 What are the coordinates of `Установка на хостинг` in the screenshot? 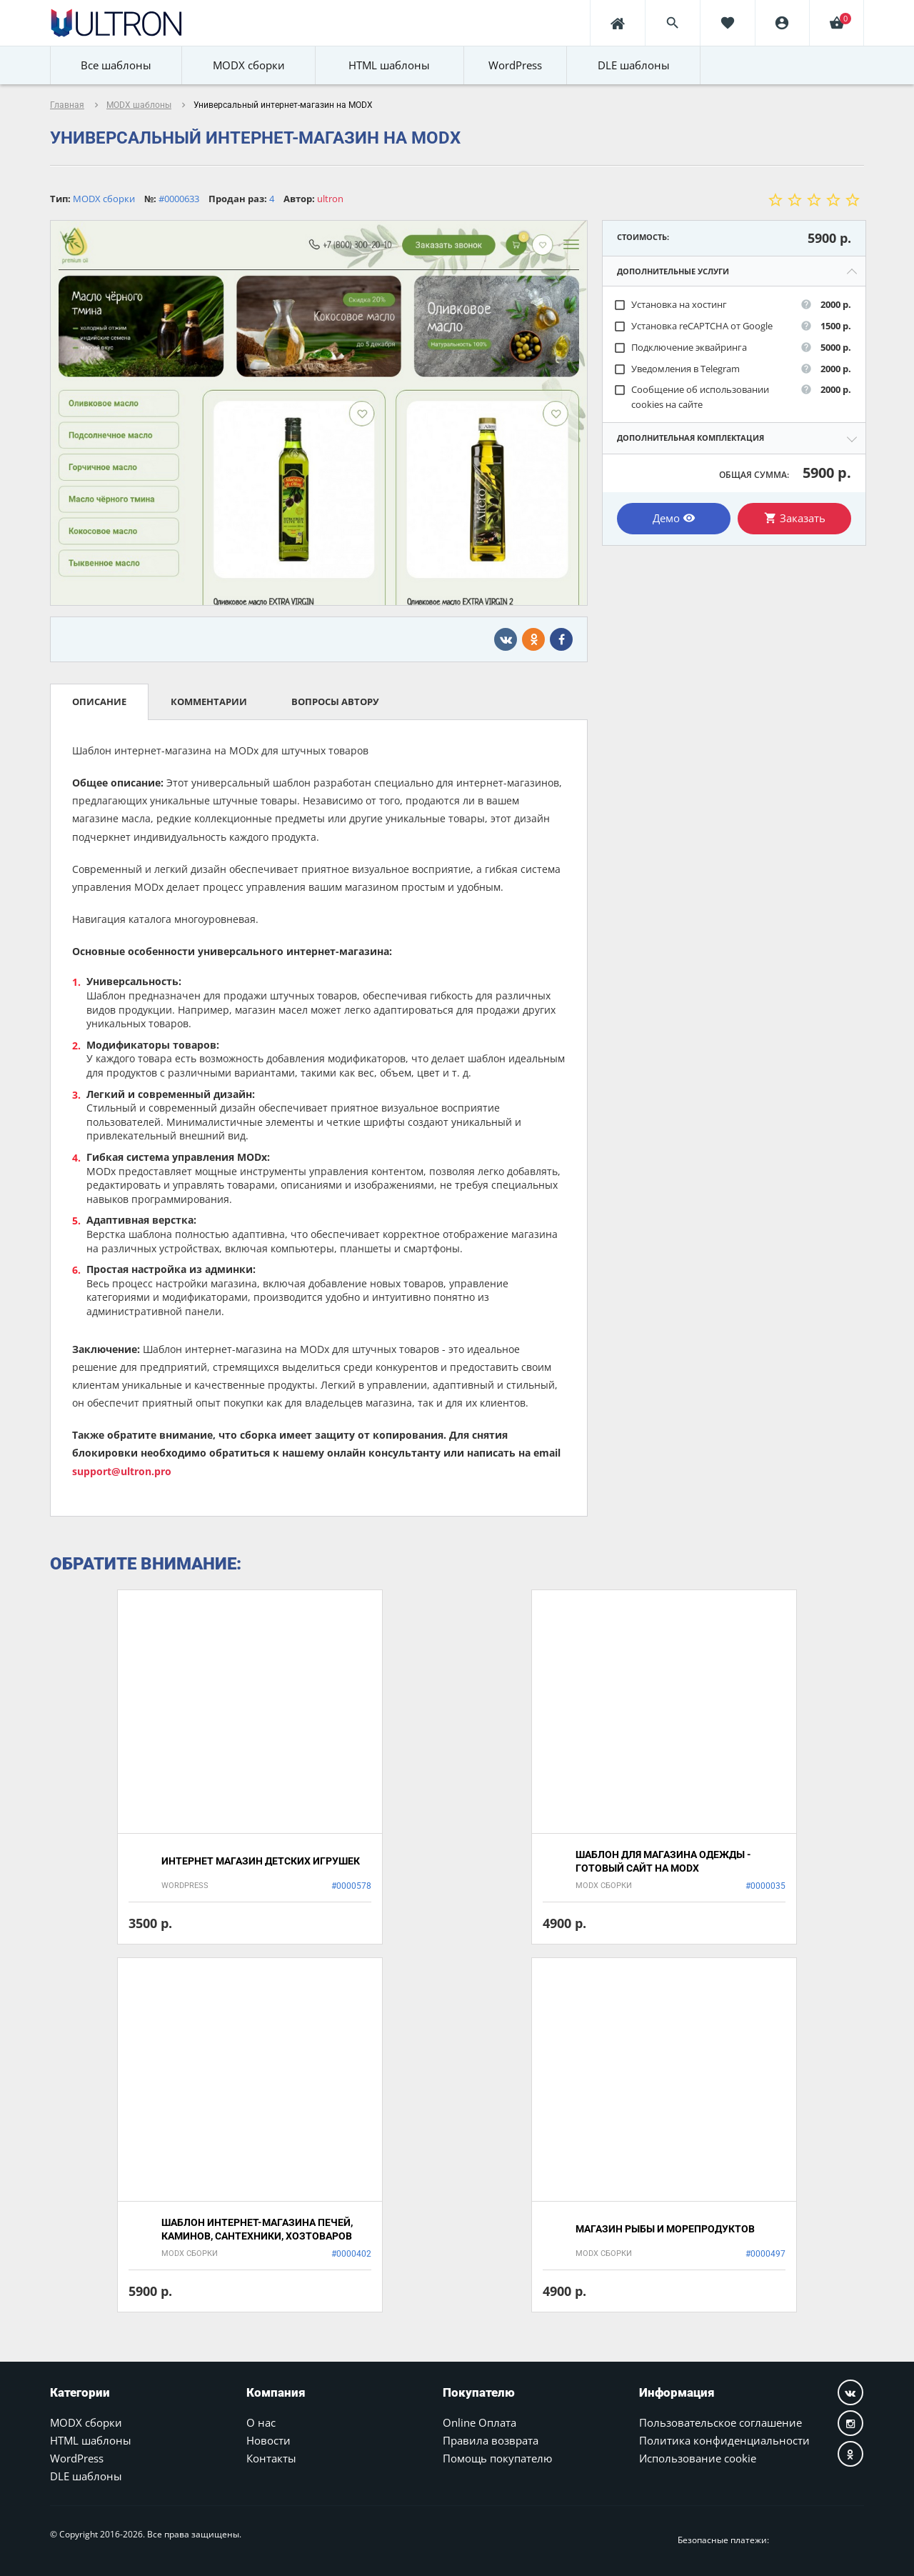 It's located at (670, 304).